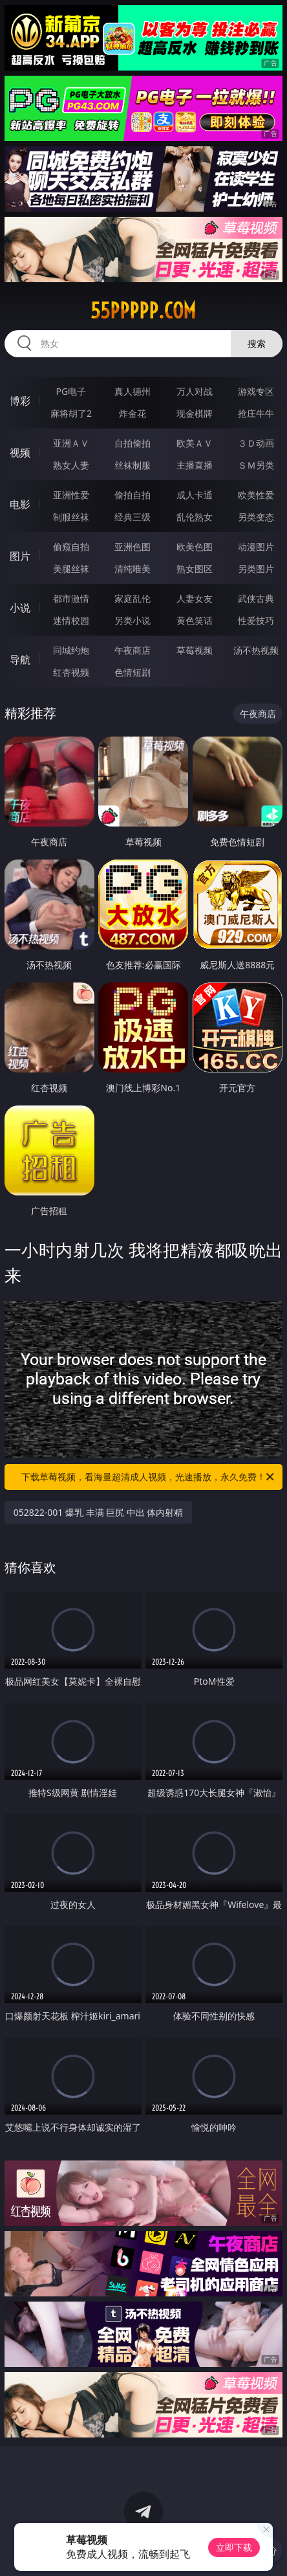 The width and height of the screenshot is (287, 2576). Describe the element at coordinates (257, 343) in the screenshot. I see `搜索` at that location.